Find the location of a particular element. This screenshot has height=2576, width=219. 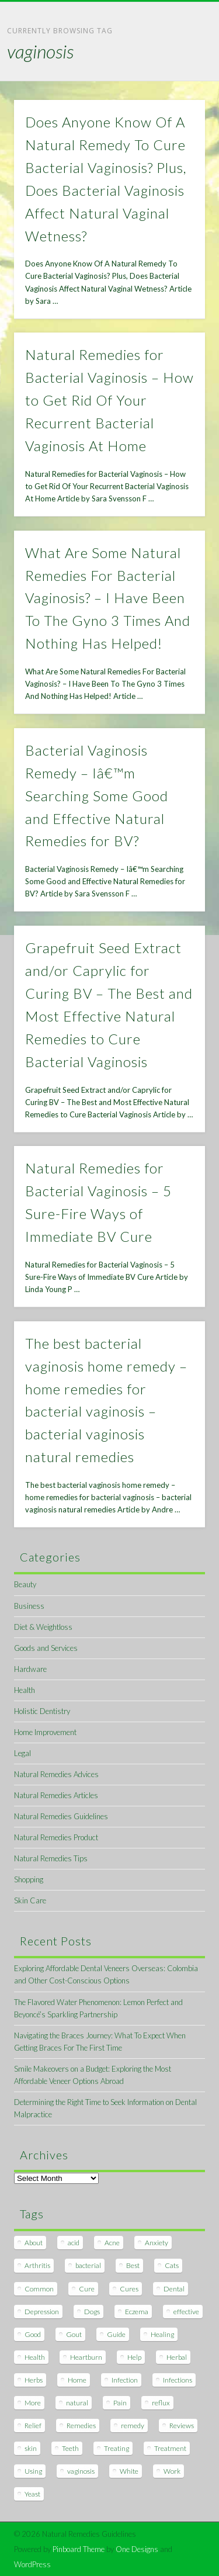

Cure [Cure (20 items)] is located at coordinates (87, 2288).